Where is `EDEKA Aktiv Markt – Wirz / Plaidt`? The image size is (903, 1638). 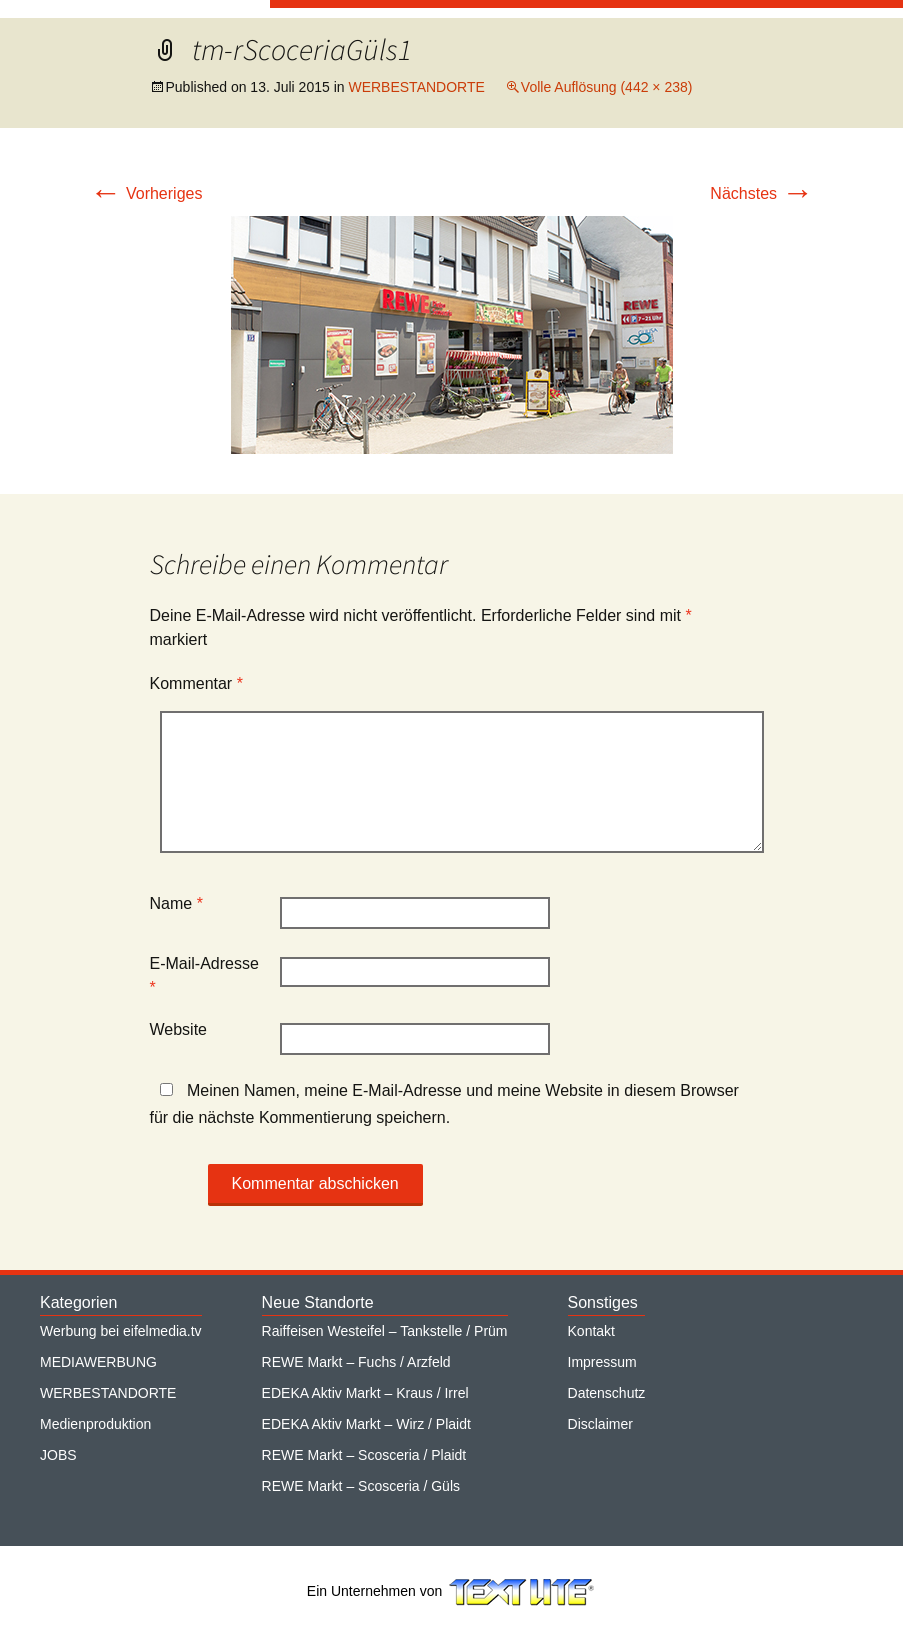 EDEKA Aktiv Markt – Wirz / Plaidt is located at coordinates (366, 1424).